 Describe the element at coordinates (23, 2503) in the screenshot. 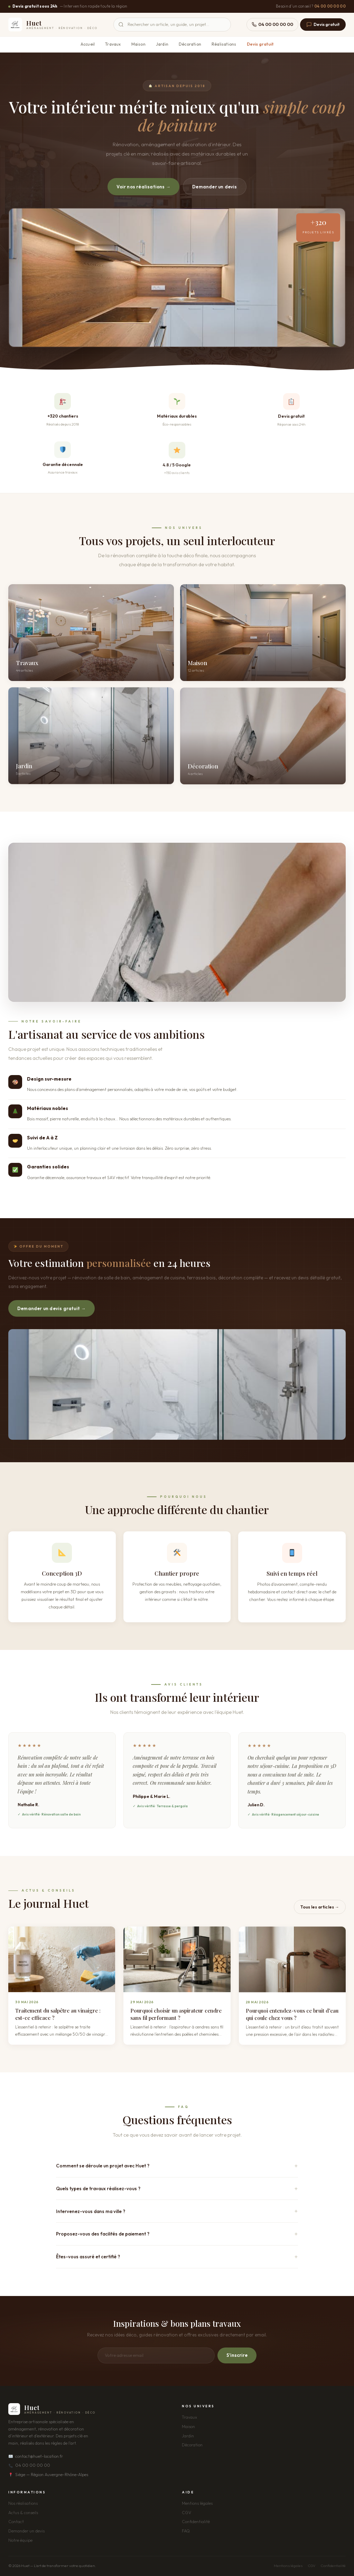

I see `Nos réalisations` at that location.